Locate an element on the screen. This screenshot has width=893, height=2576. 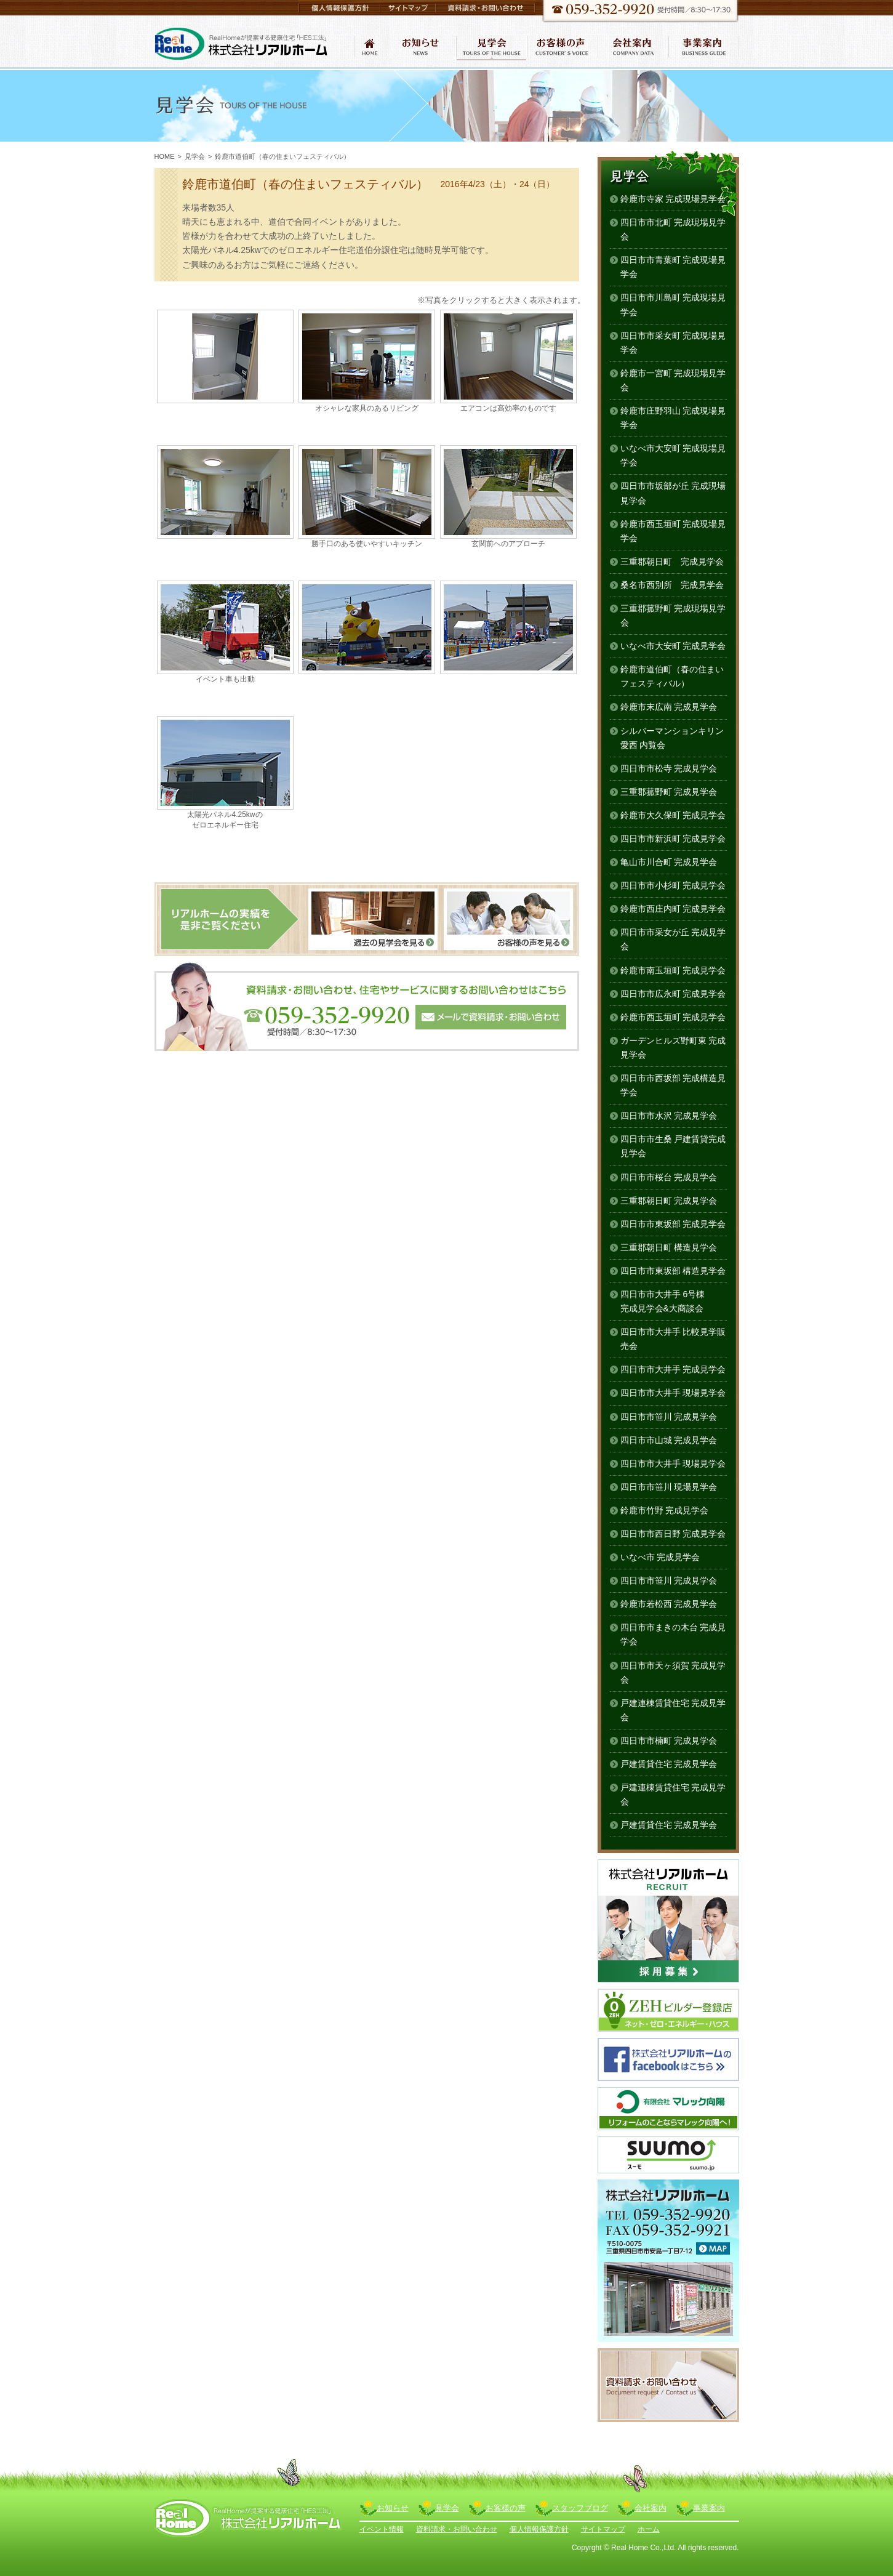
資料請求・お問い合わせ is located at coordinates (456, 2529).